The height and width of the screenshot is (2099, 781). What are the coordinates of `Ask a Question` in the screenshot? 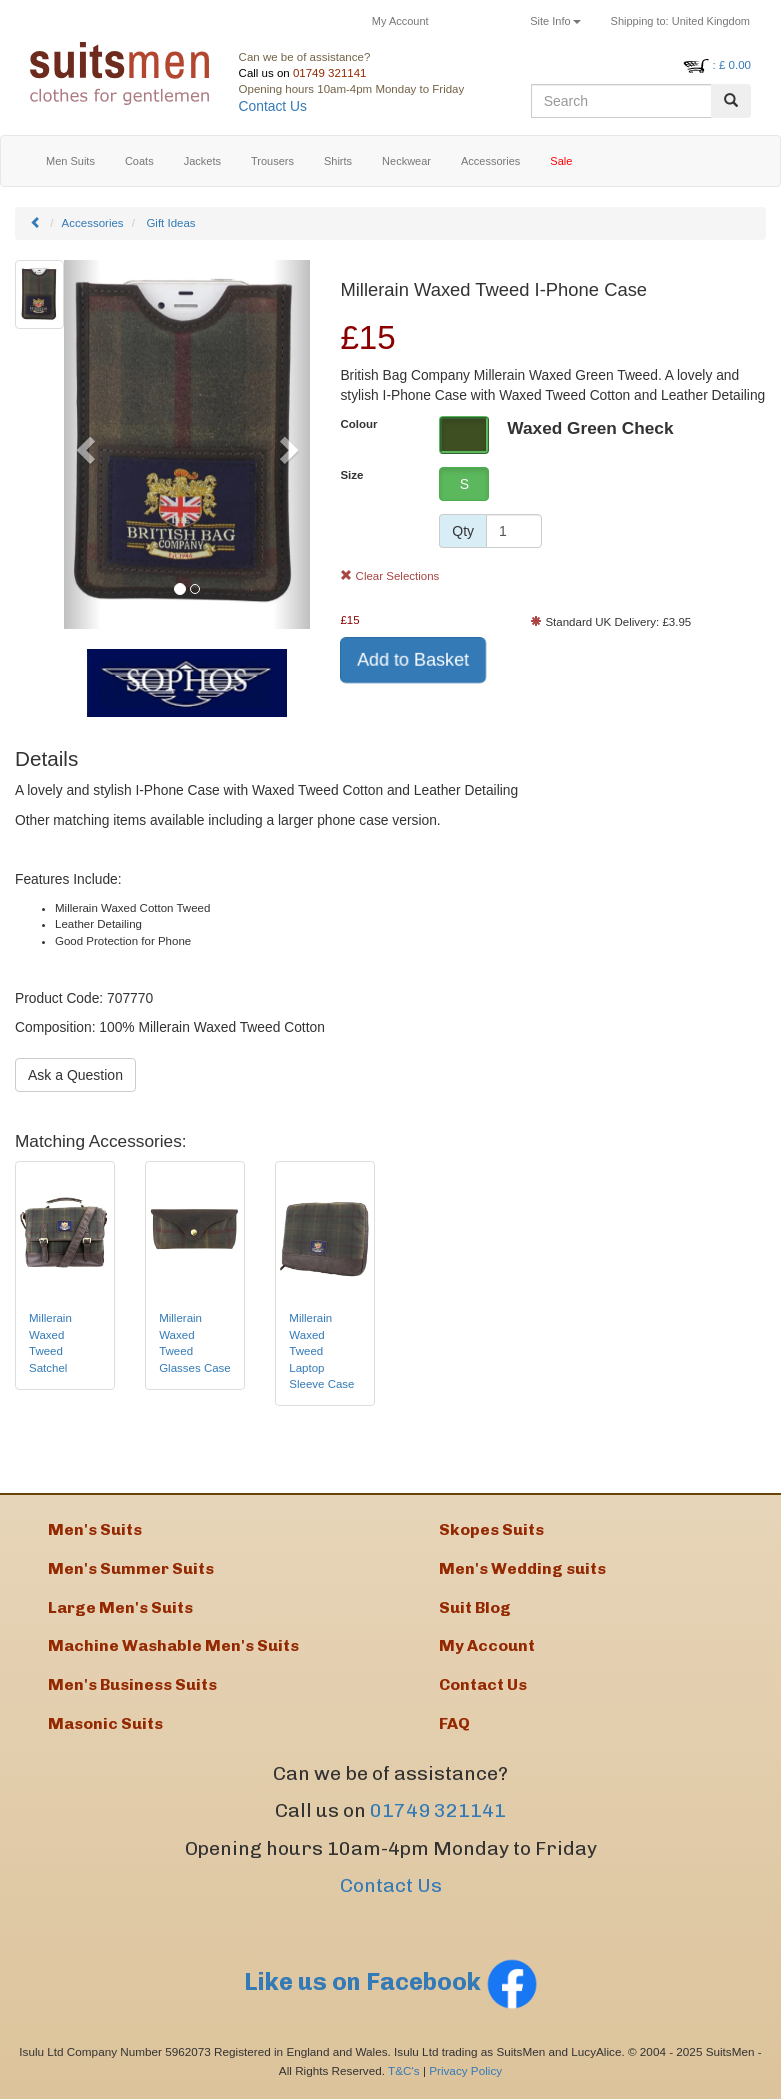 It's located at (75, 1075).